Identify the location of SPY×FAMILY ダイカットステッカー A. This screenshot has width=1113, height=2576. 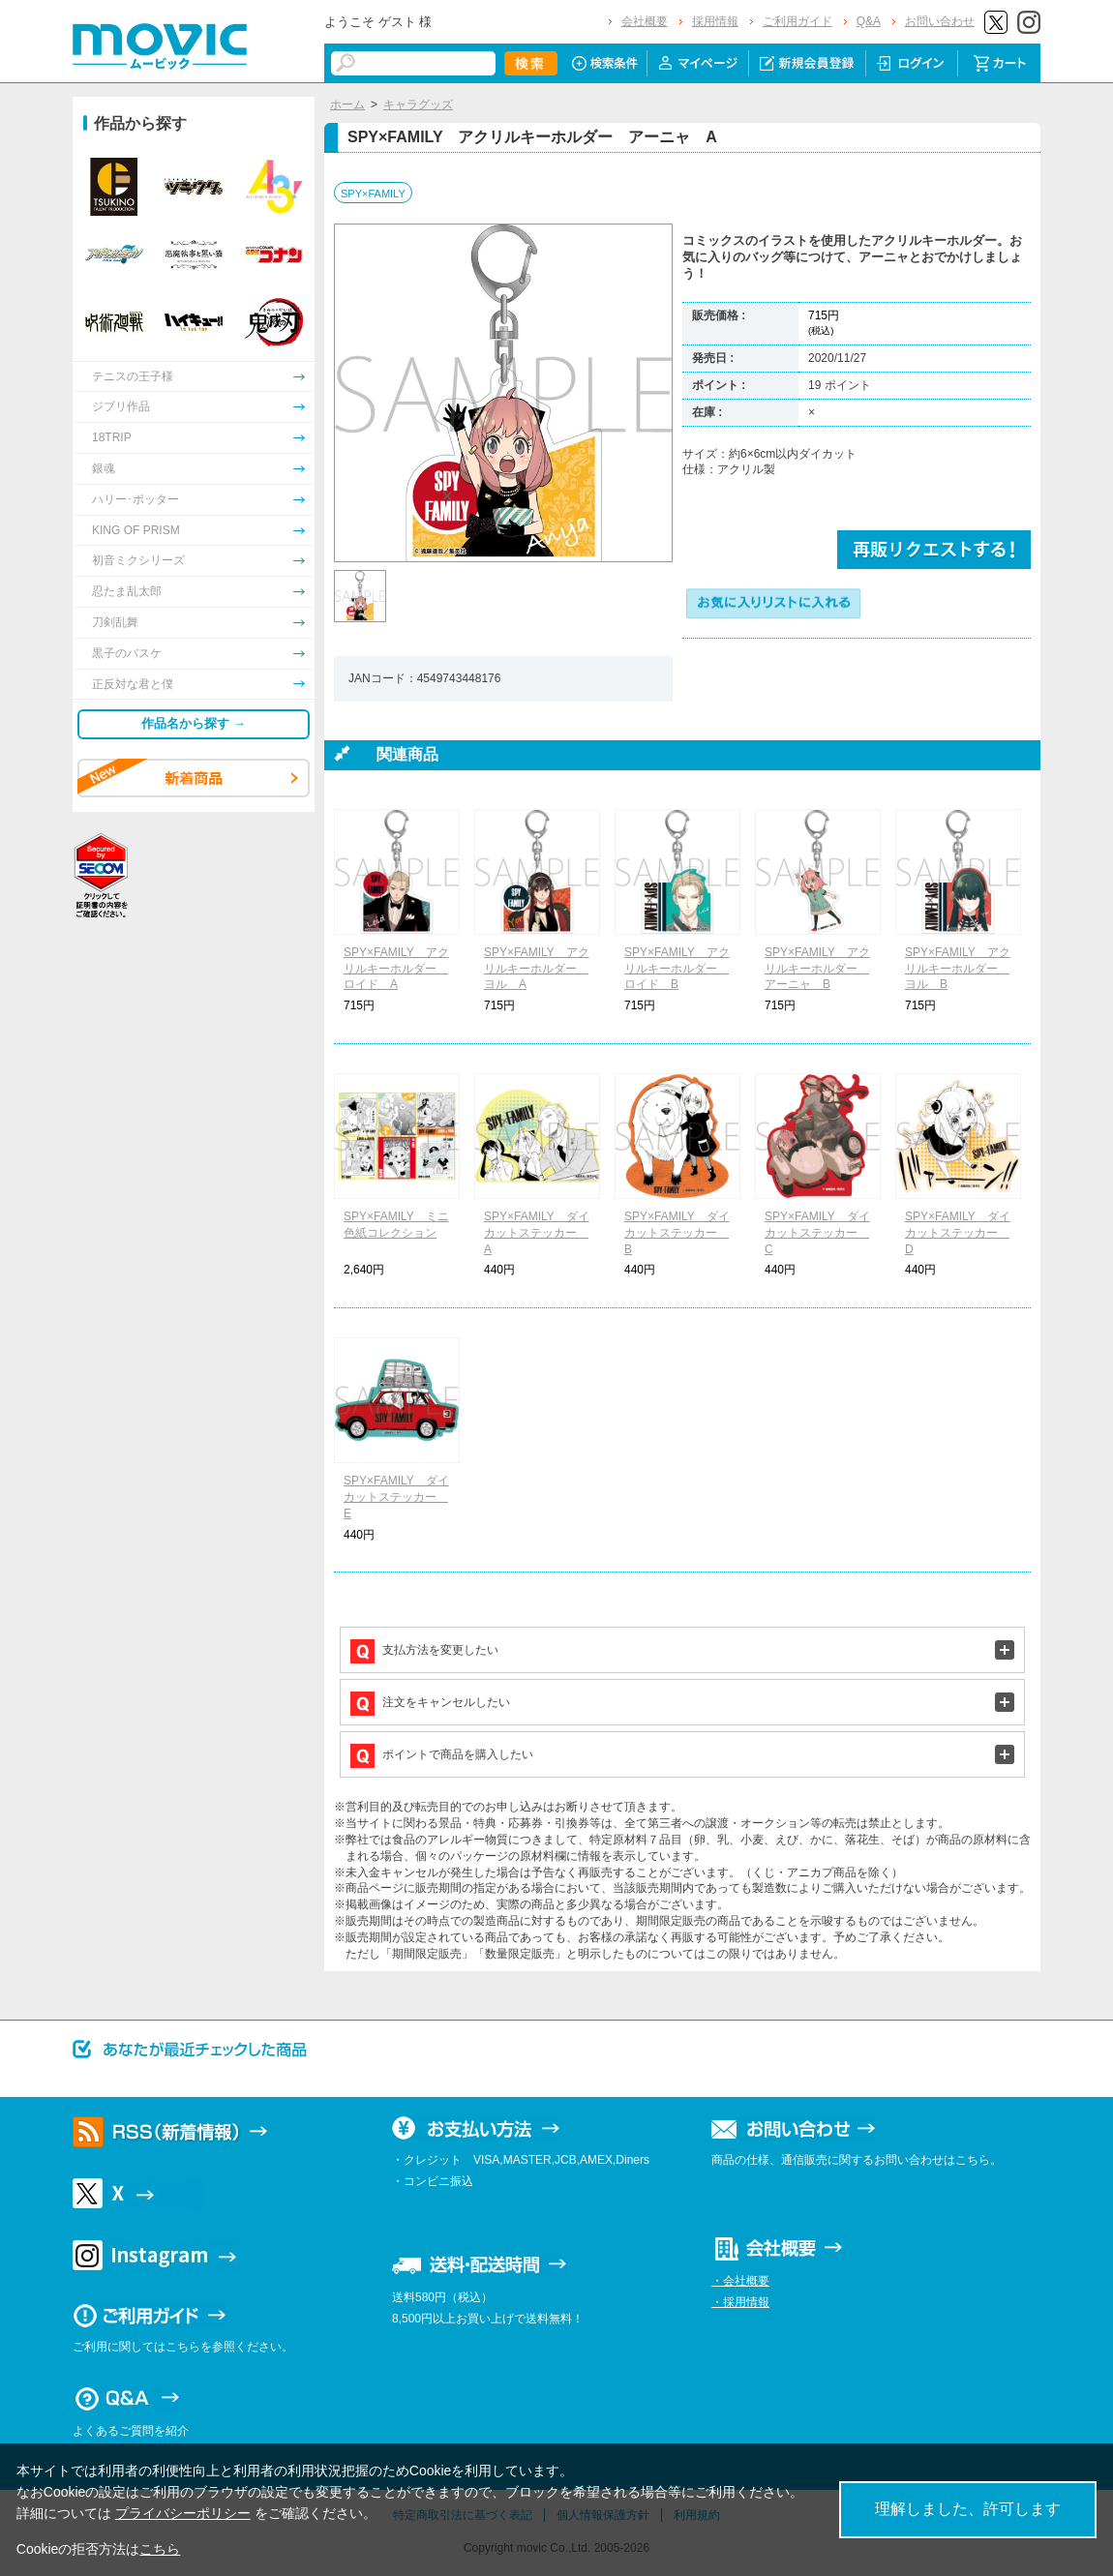
(536, 1233).